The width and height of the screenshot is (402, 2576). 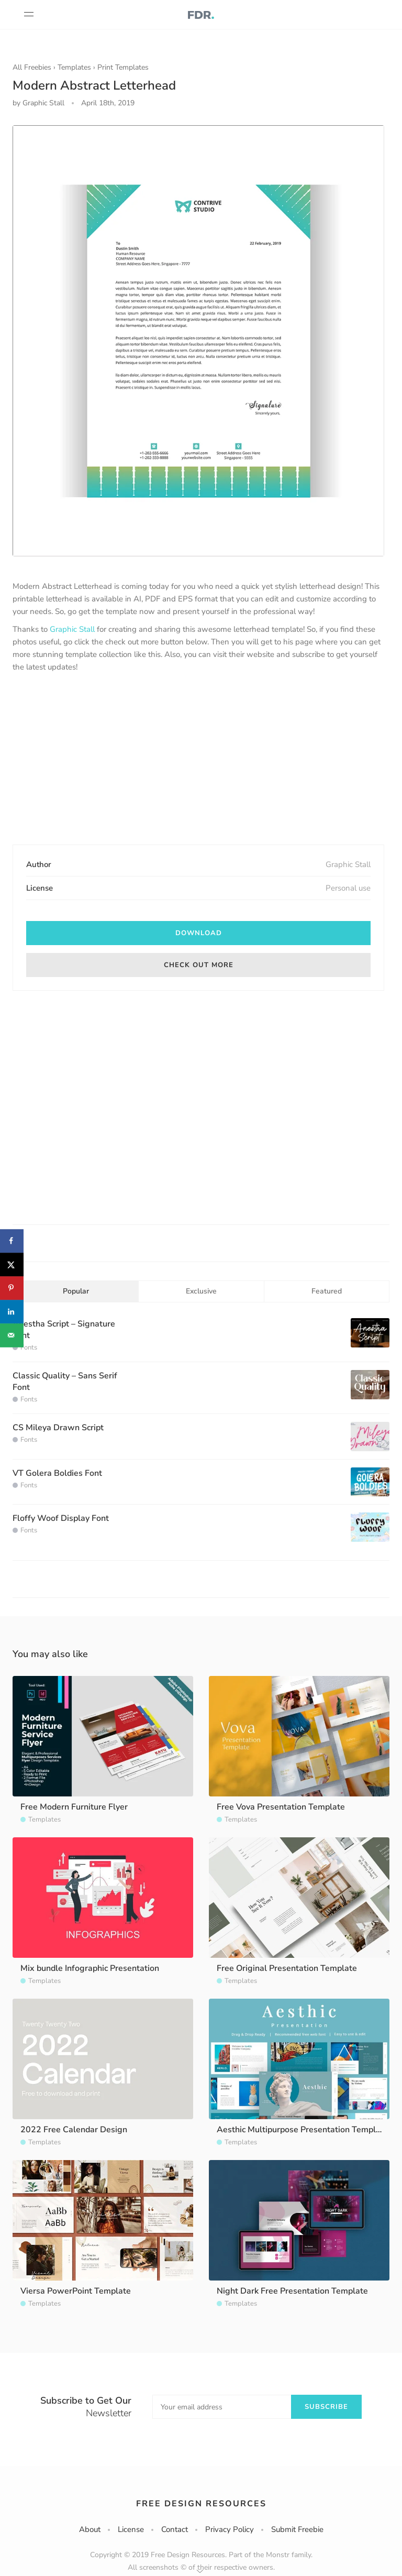 I want to click on Graphic Stall, so click(x=72, y=629).